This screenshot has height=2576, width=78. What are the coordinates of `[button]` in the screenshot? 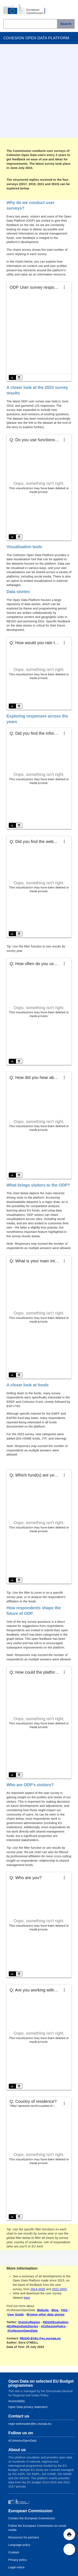 It's located at (64, 287).